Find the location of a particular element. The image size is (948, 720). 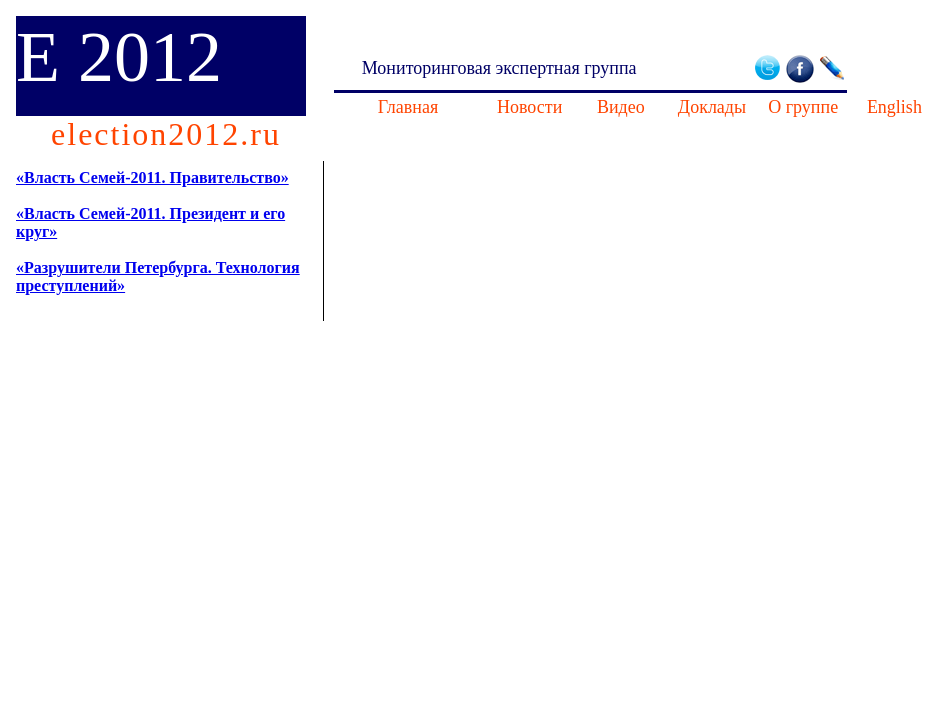

Видео is located at coordinates (621, 107).